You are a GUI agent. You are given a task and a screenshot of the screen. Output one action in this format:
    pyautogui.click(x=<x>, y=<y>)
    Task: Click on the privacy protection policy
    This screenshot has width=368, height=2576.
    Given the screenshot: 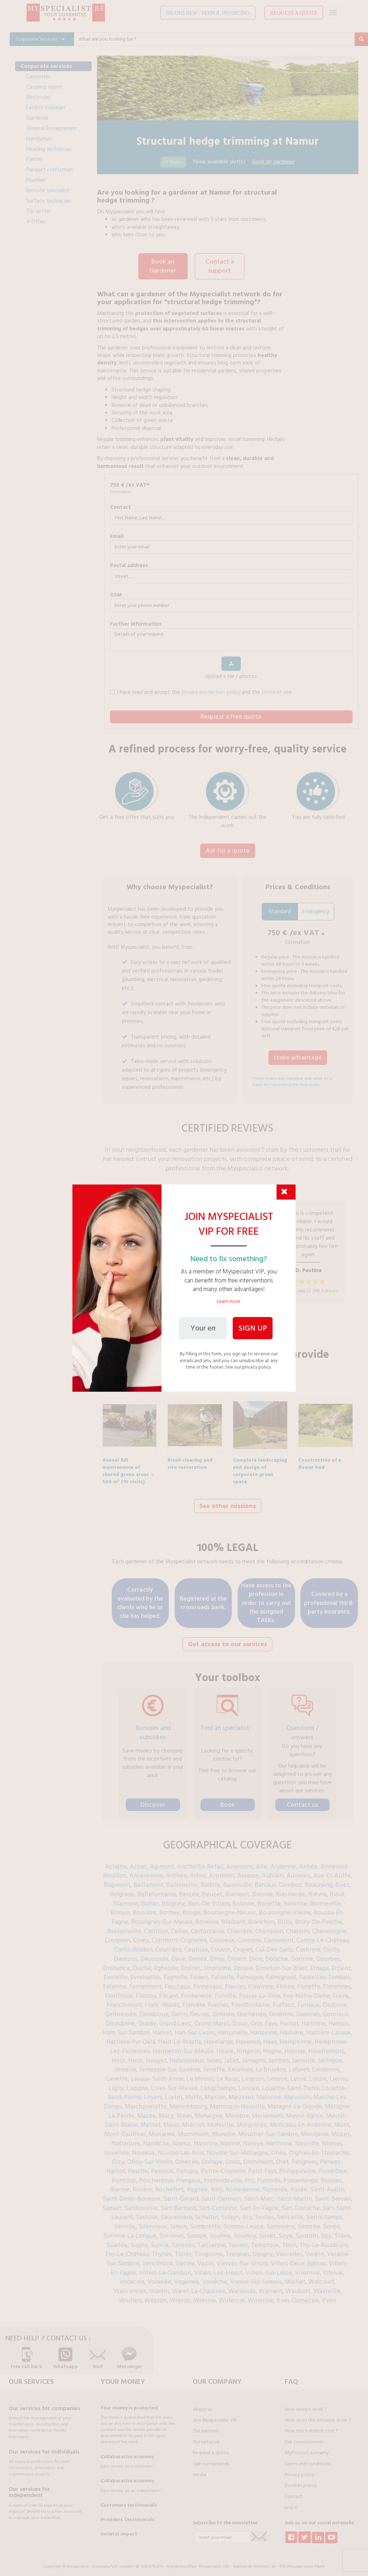 What is the action you would take?
    pyautogui.click(x=210, y=691)
    